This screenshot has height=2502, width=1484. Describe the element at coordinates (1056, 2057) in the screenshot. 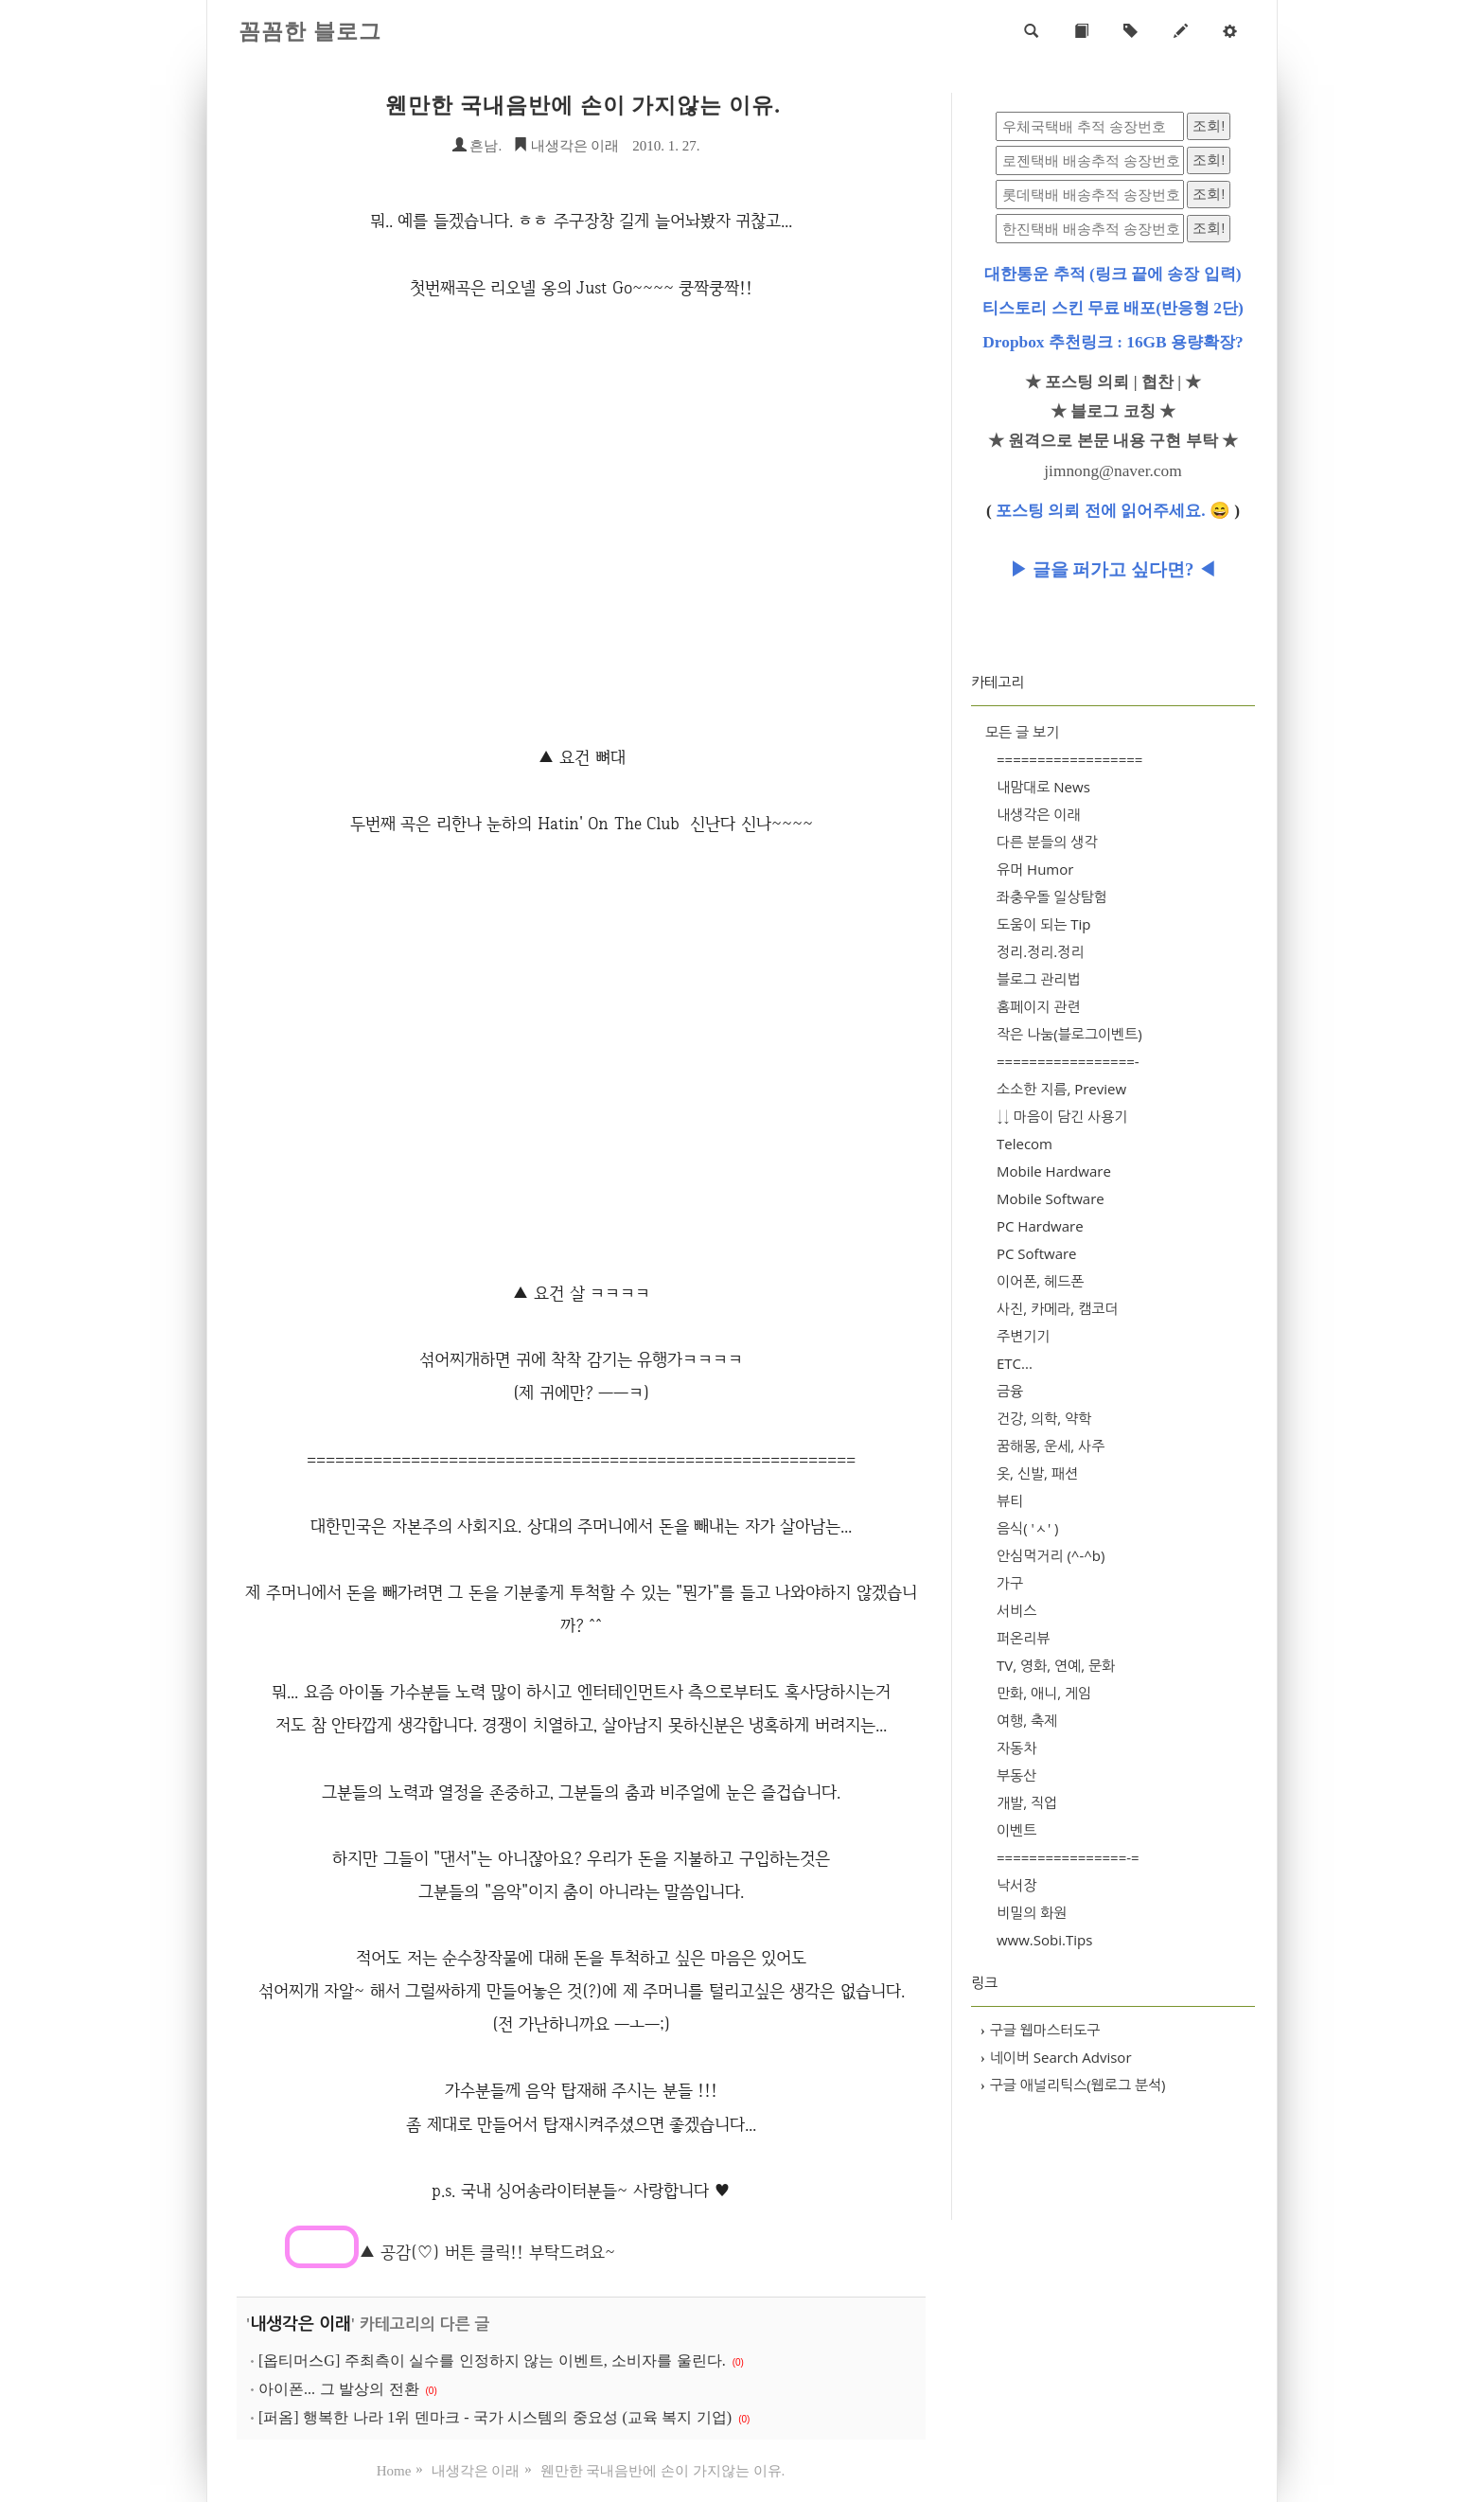

I see `네이버 Search Advisor` at that location.